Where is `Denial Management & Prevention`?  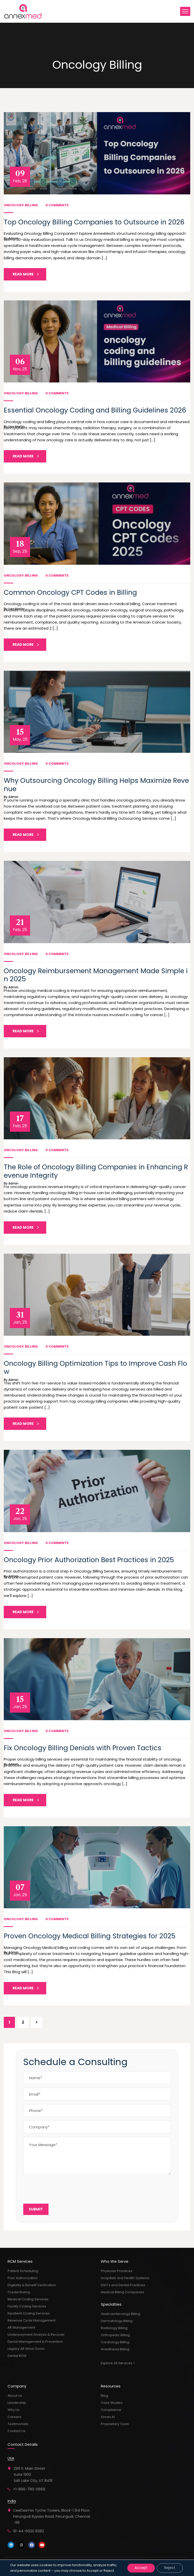
Denial Management & Prevention is located at coordinates (35, 2344).